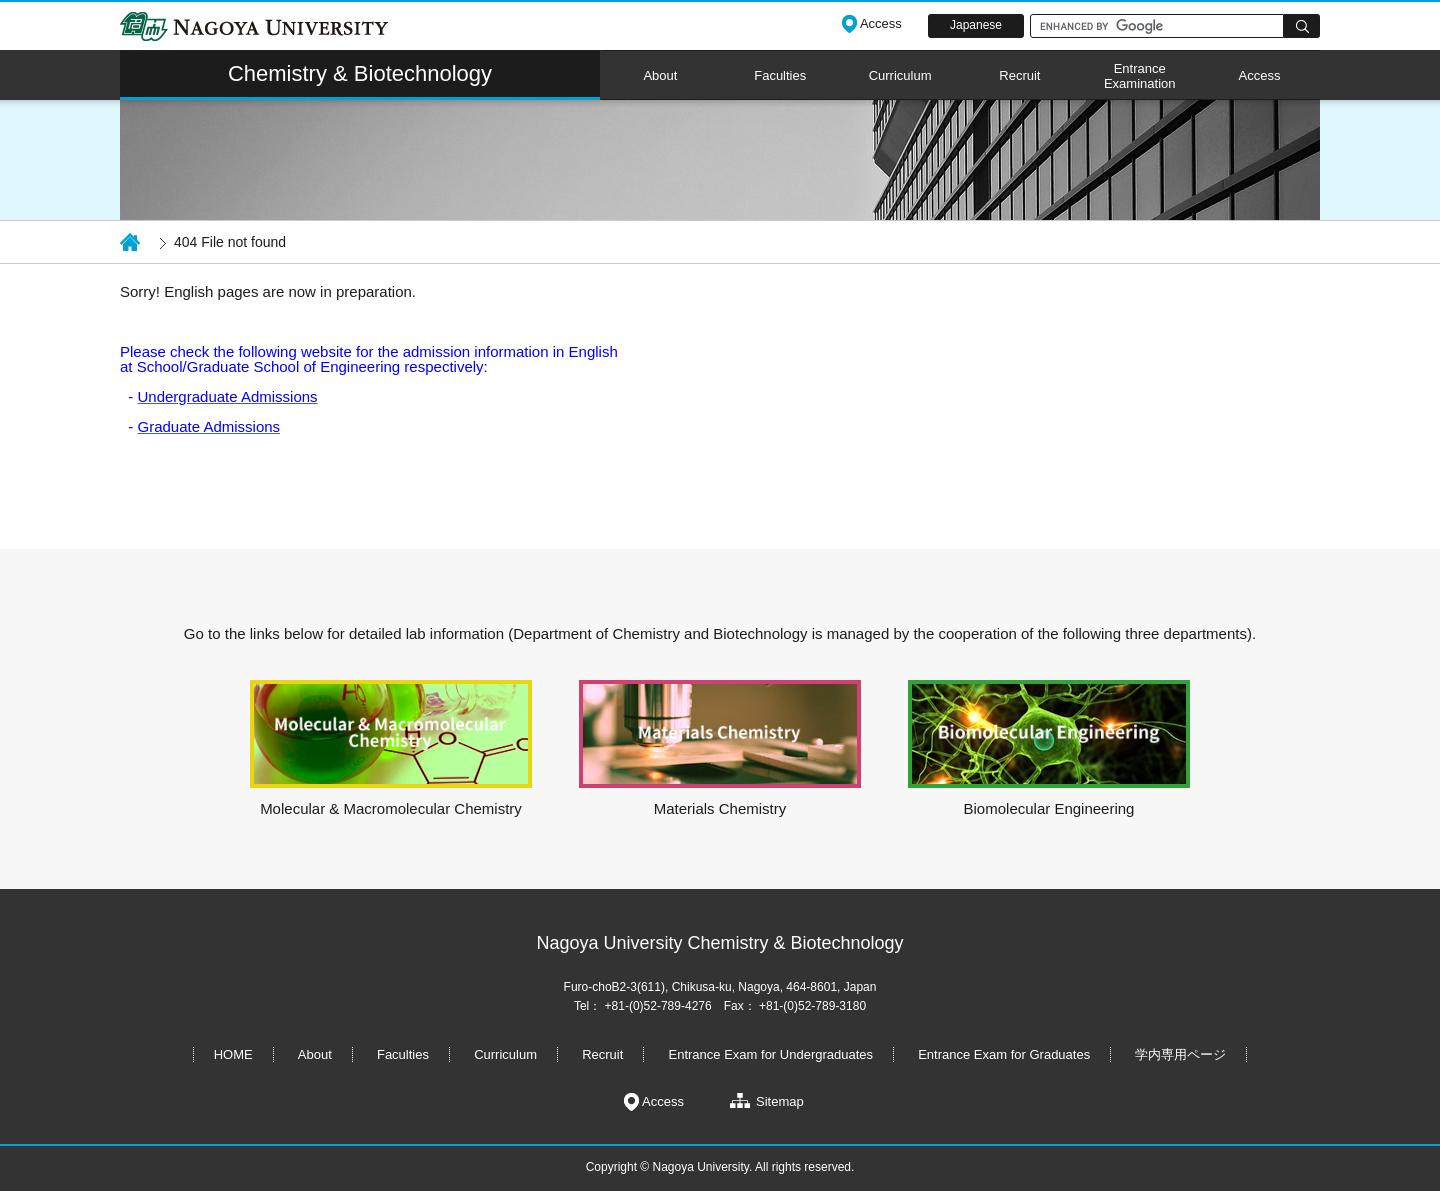 This screenshot has height=1191, width=1440. Describe the element at coordinates (720, 1167) in the screenshot. I see `Copyright © Nagoya University. All rights reserved.` at that location.